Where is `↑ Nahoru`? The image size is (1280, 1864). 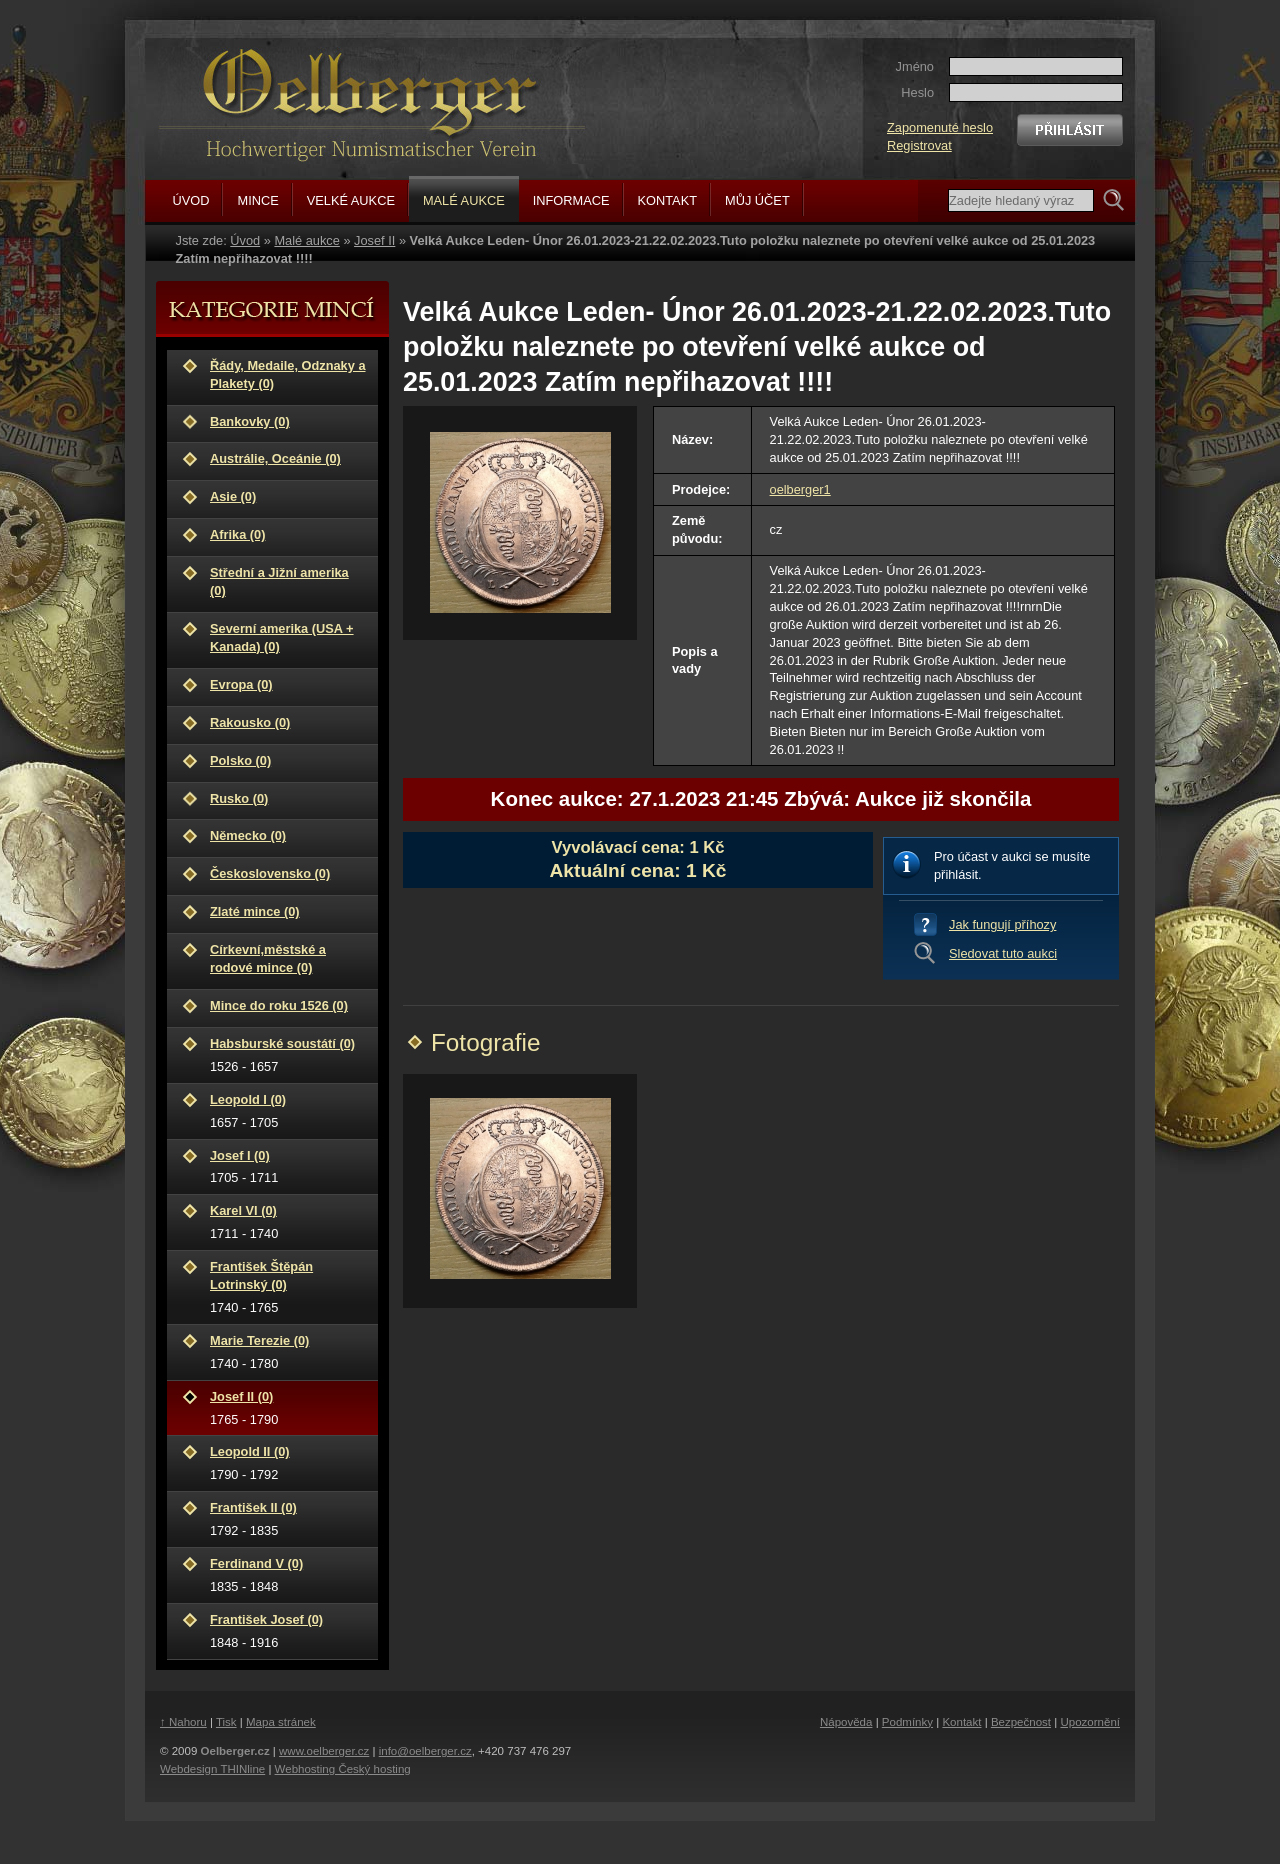
↑ Nahoru is located at coordinates (183, 1722).